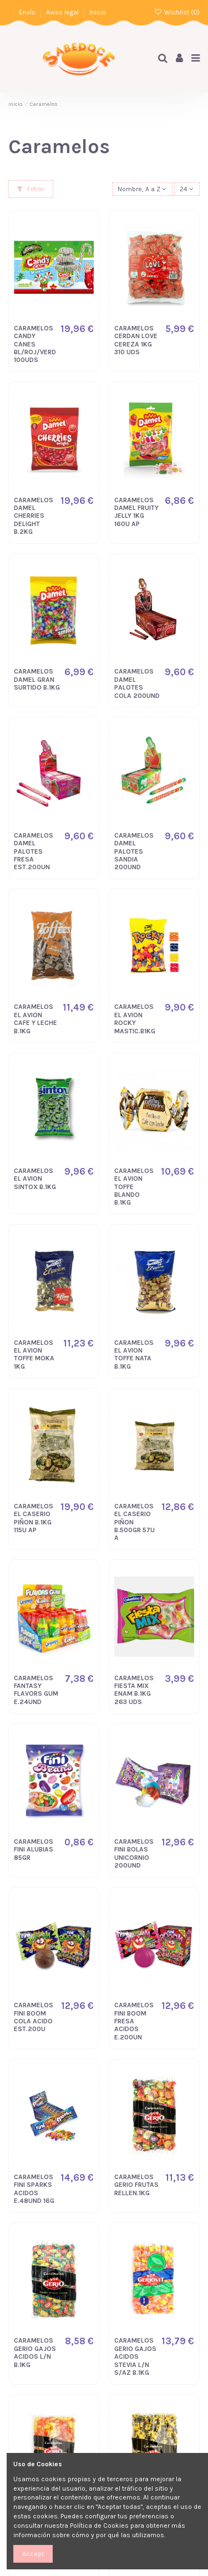 The image size is (208, 2576). Describe the element at coordinates (136, 2185) in the screenshot. I see `CARAMELOS GERIO FRUTAS RELLEN.1KG` at that location.